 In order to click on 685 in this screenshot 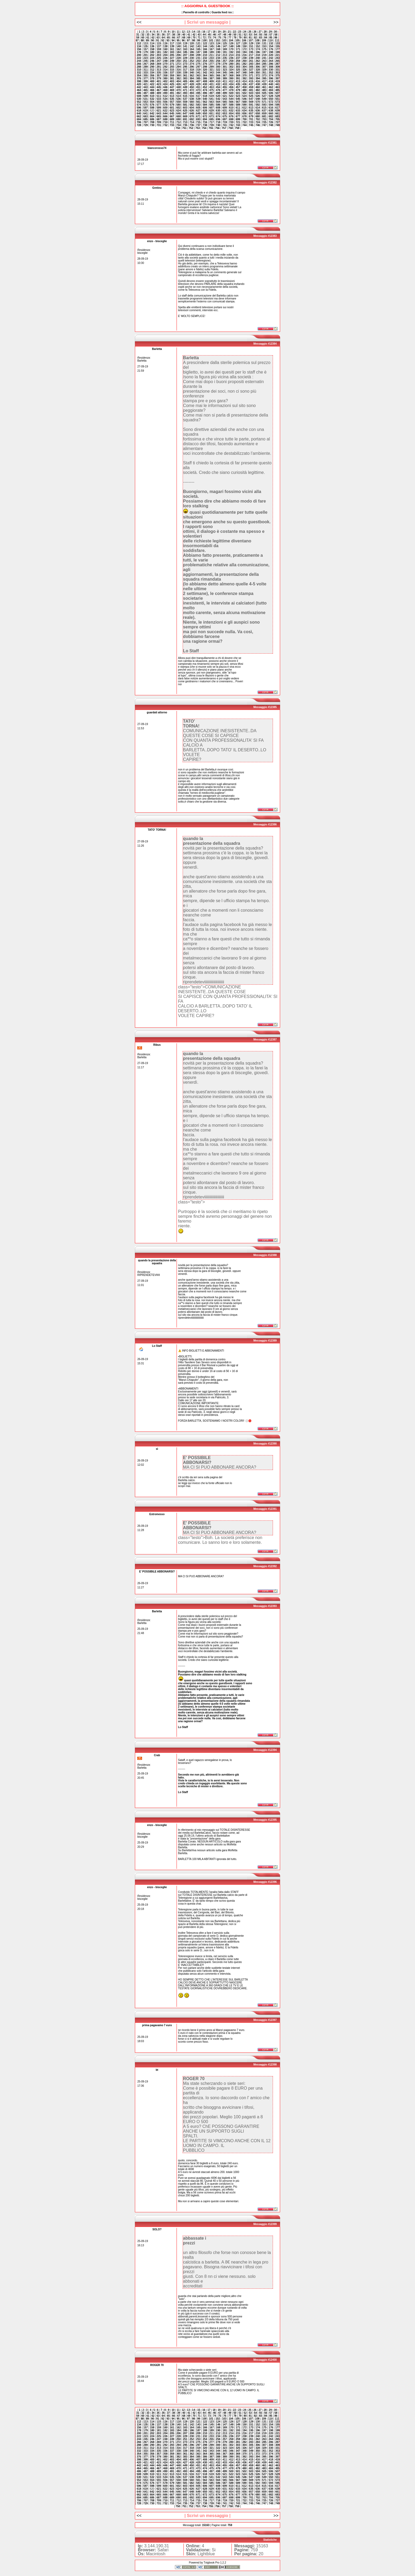, I will do `click(145, 119)`.